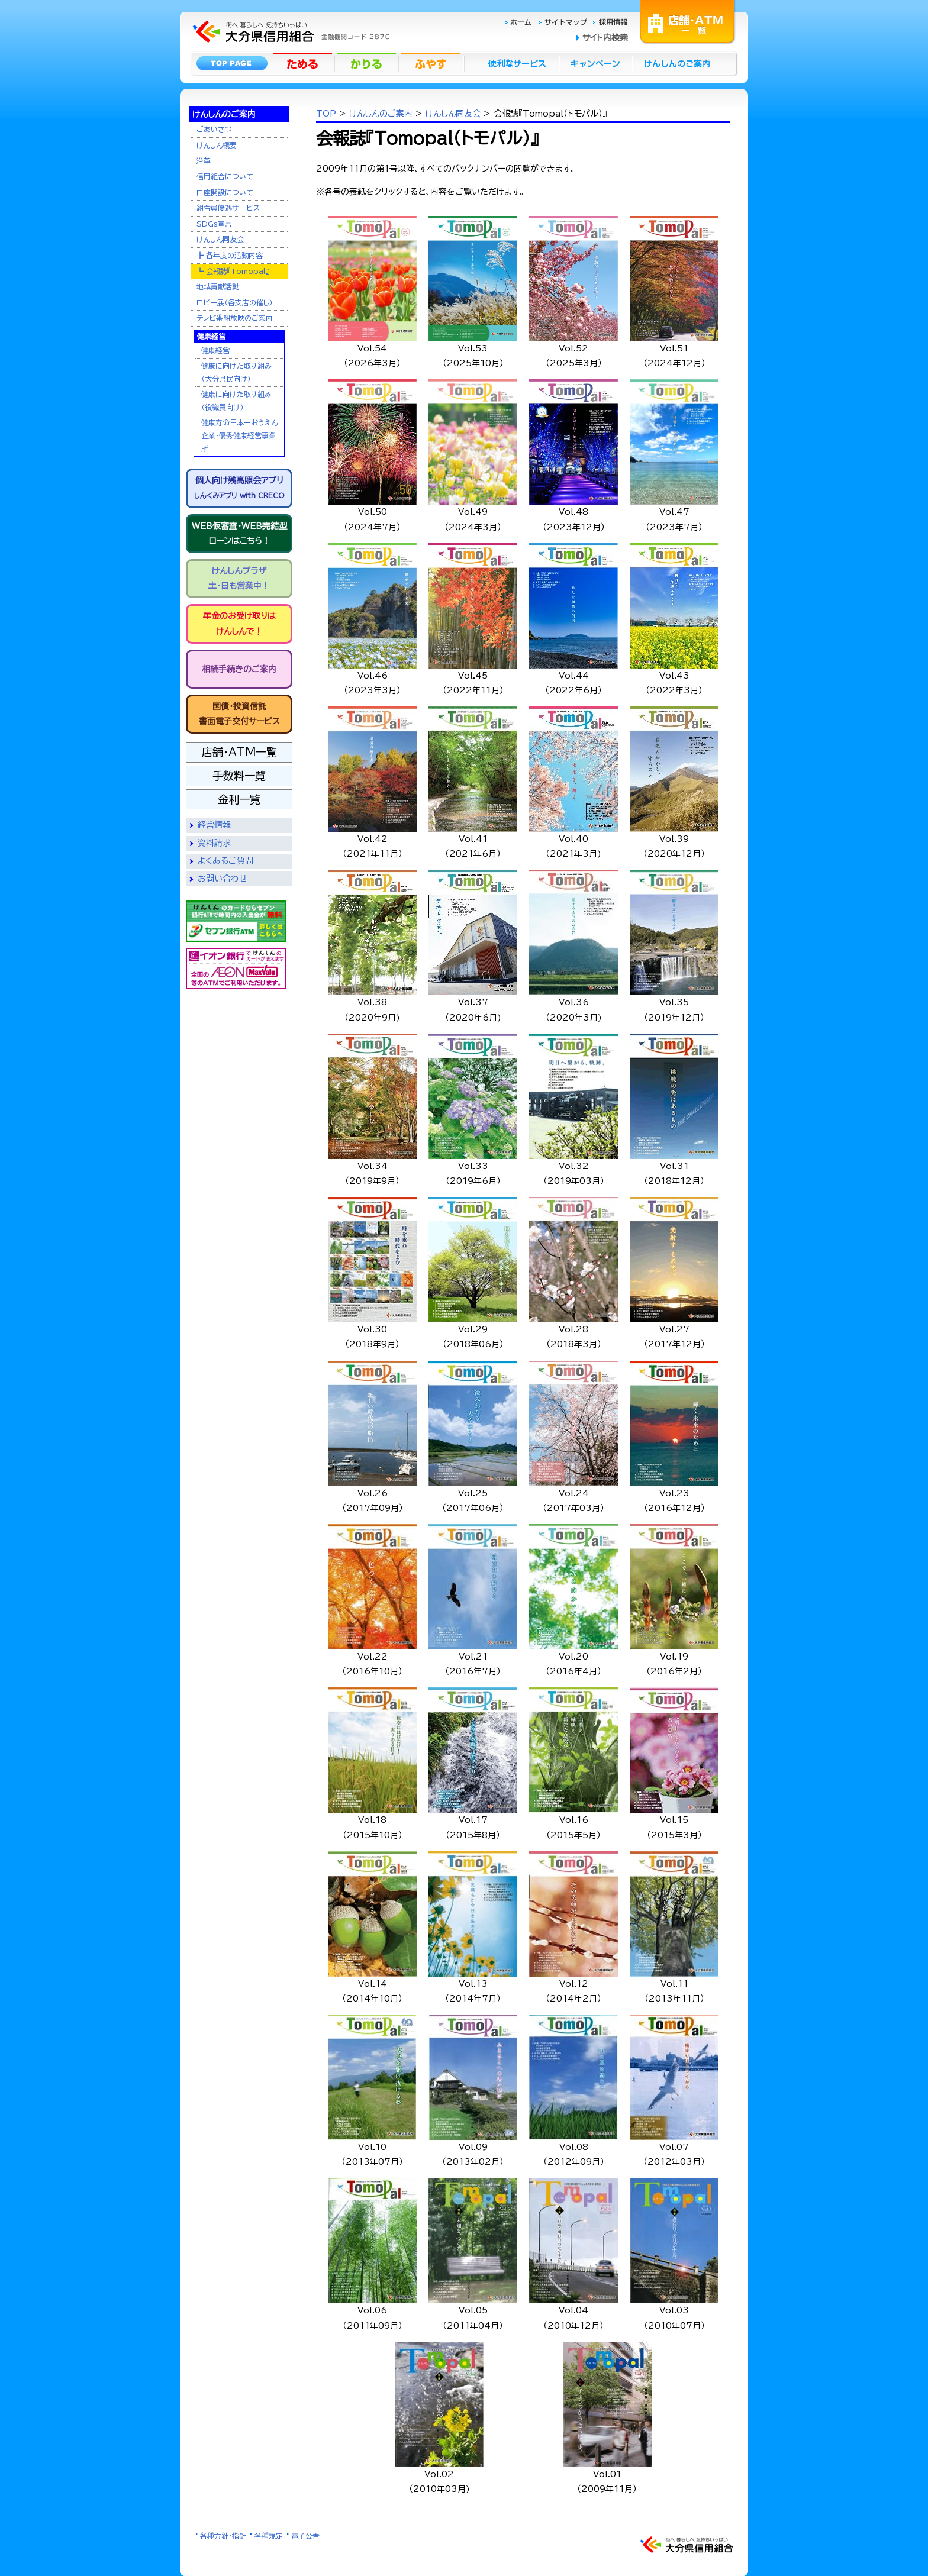  Describe the element at coordinates (236, 400) in the screenshot. I see `健康に向けた取り組み（役職員向け）` at that location.